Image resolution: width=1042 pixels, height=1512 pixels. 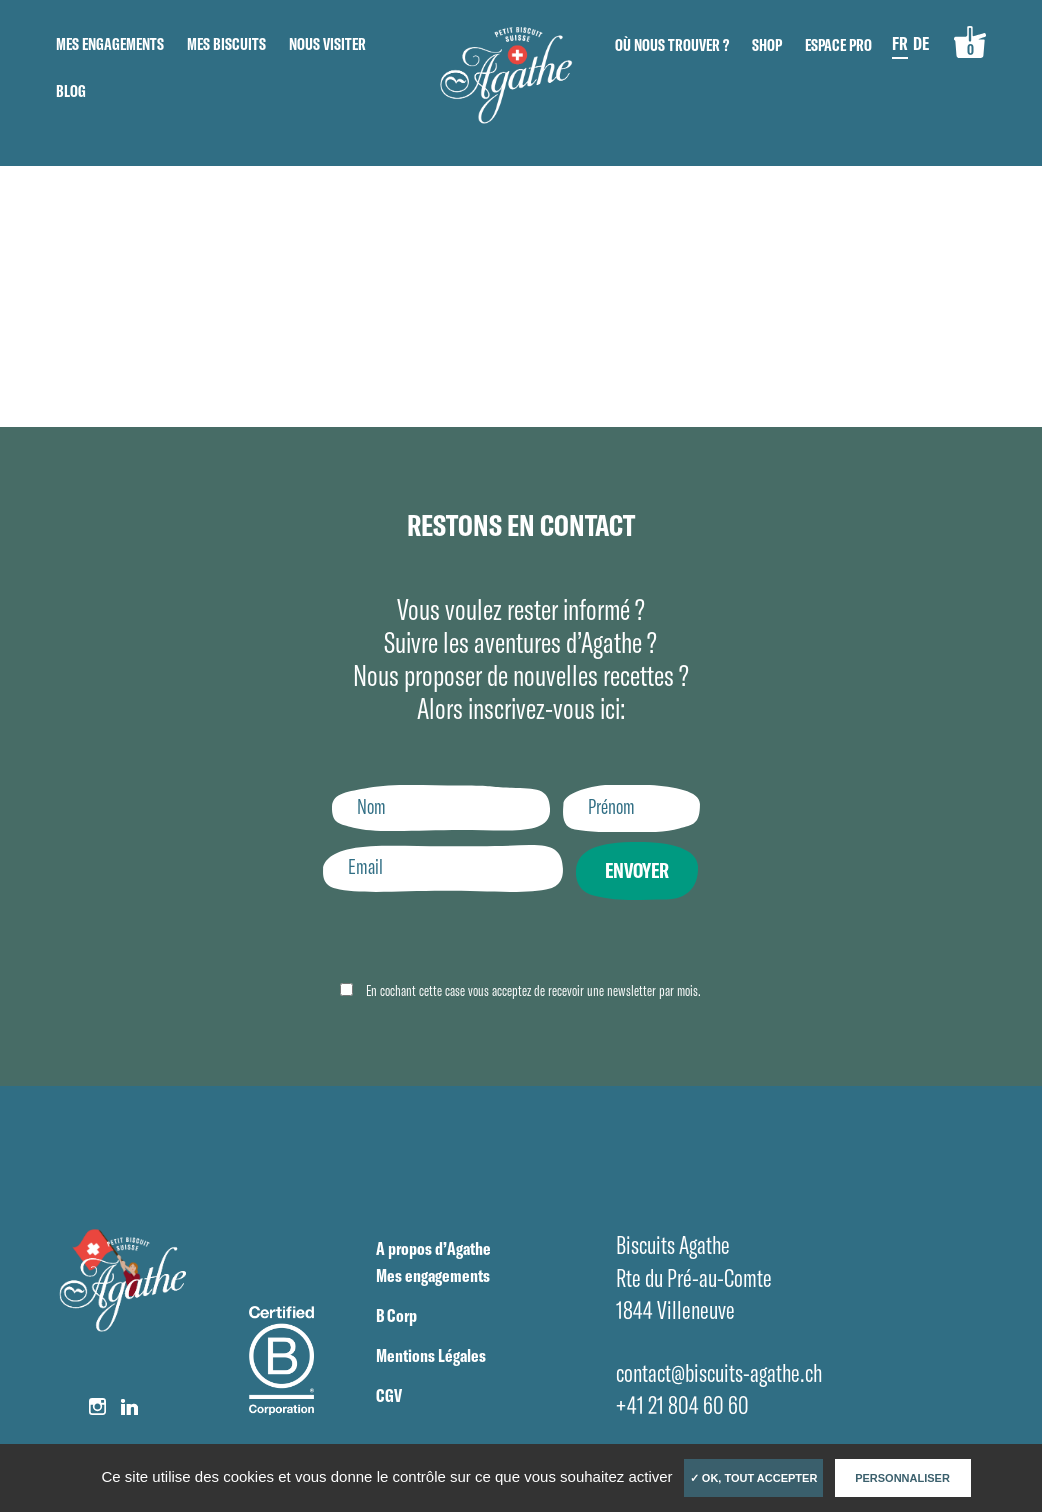 I want to click on Nous visiter, so click(x=327, y=44).